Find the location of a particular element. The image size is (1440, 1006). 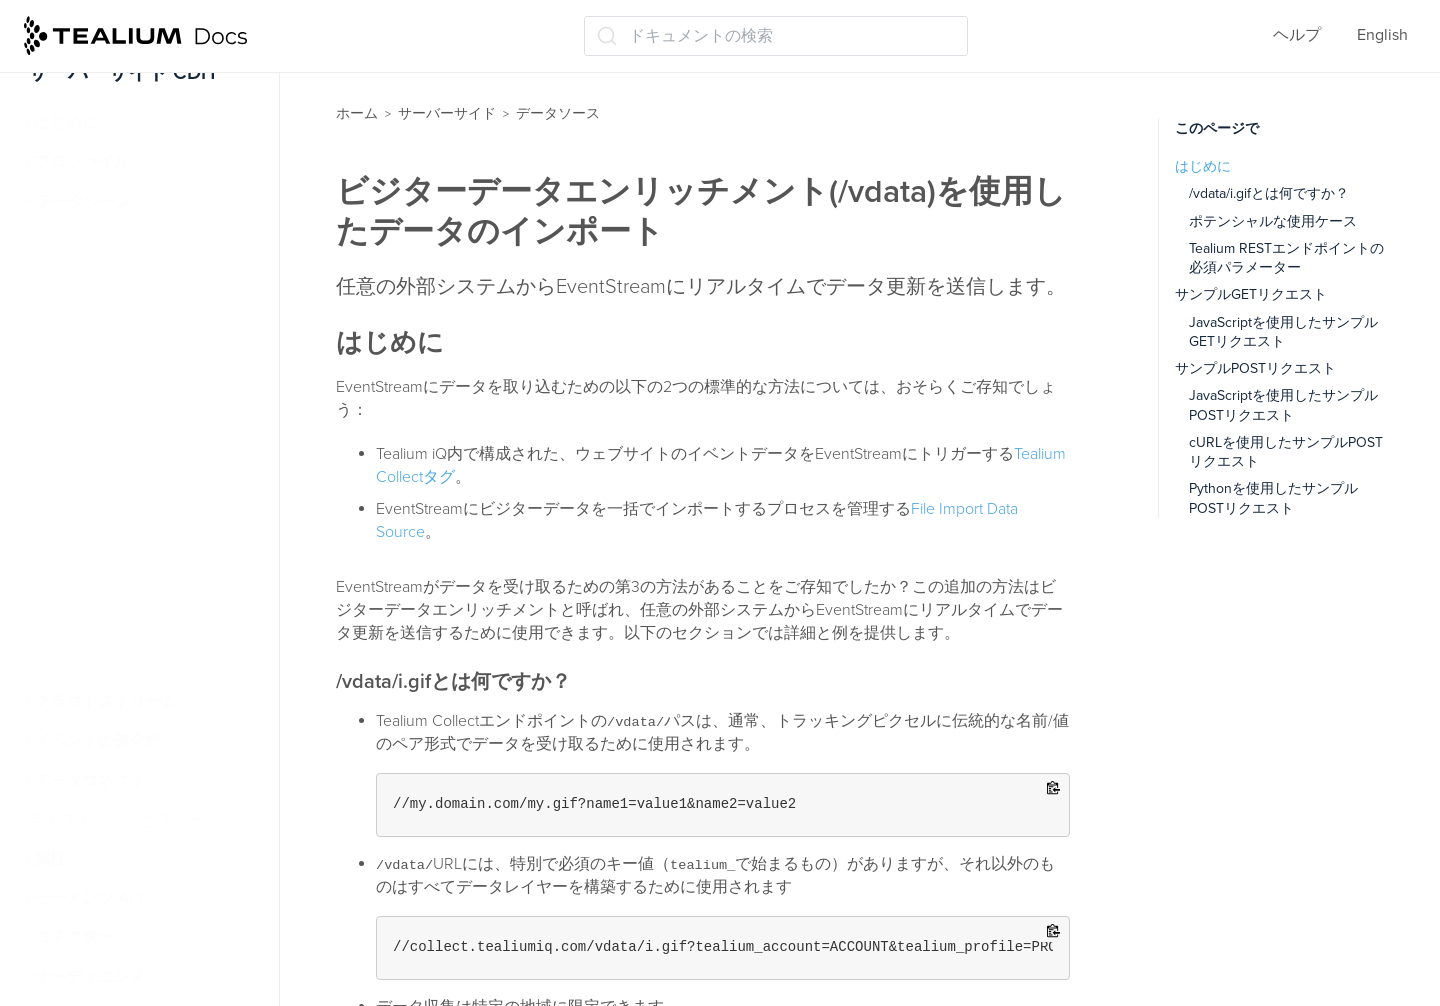

イベントの健全性 is located at coordinates (98, 741).